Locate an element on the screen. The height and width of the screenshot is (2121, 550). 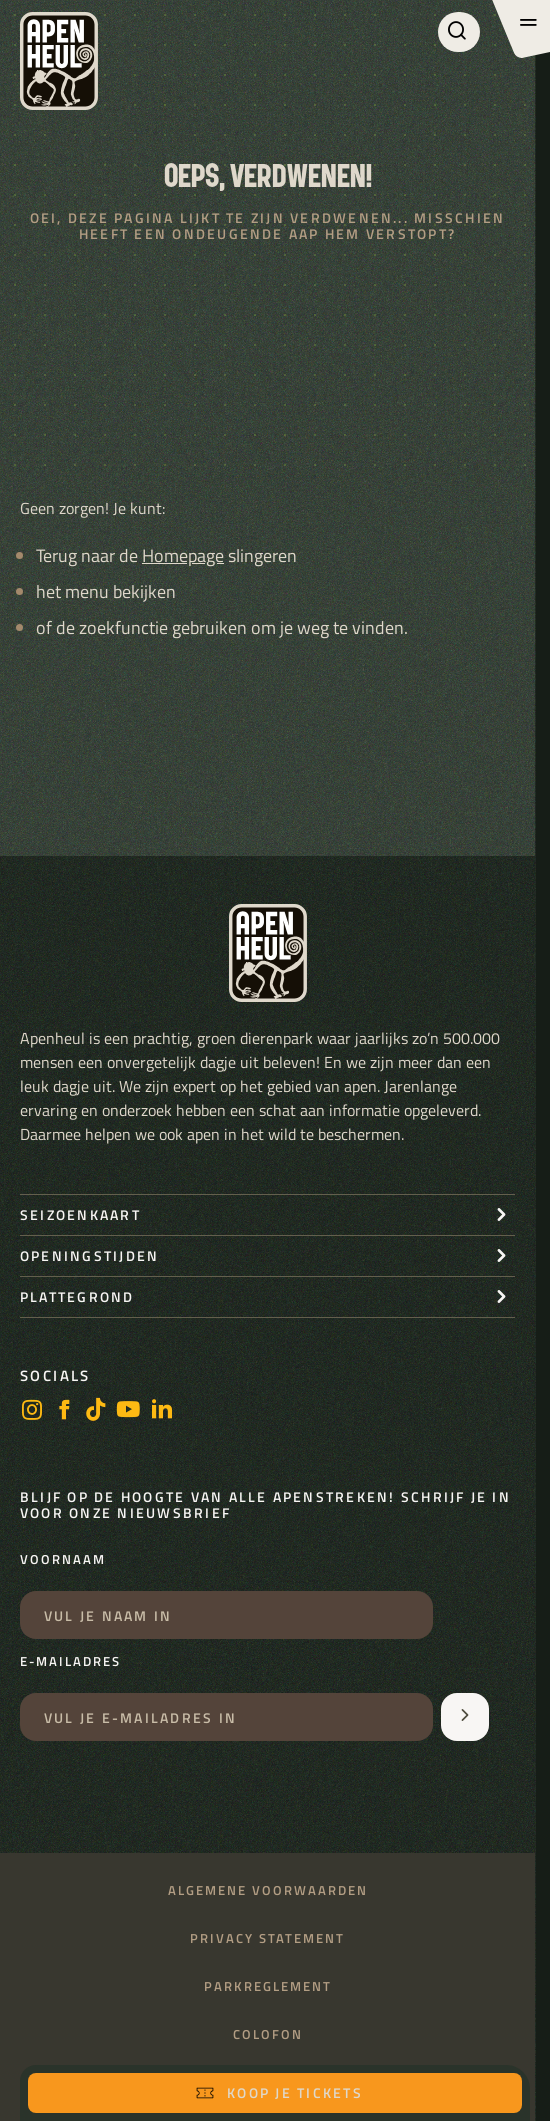
[instagram] is located at coordinates (32, 1411).